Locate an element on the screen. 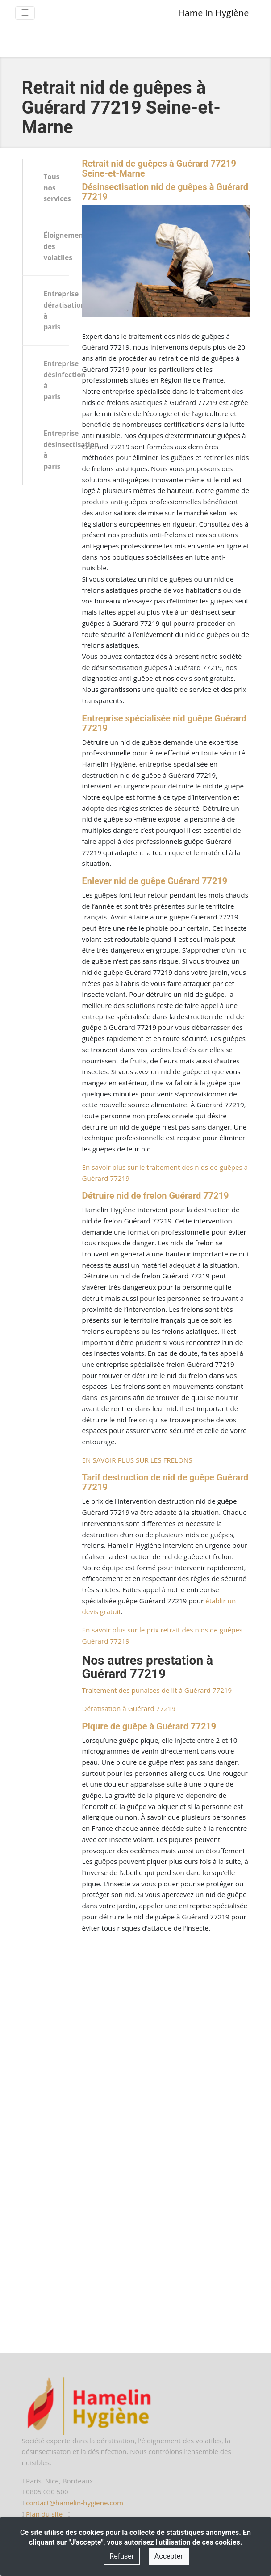 The width and height of the screenshot is (271, 2576). Dératisation à Guérard 77219 is located at coordinates (129, 1708).